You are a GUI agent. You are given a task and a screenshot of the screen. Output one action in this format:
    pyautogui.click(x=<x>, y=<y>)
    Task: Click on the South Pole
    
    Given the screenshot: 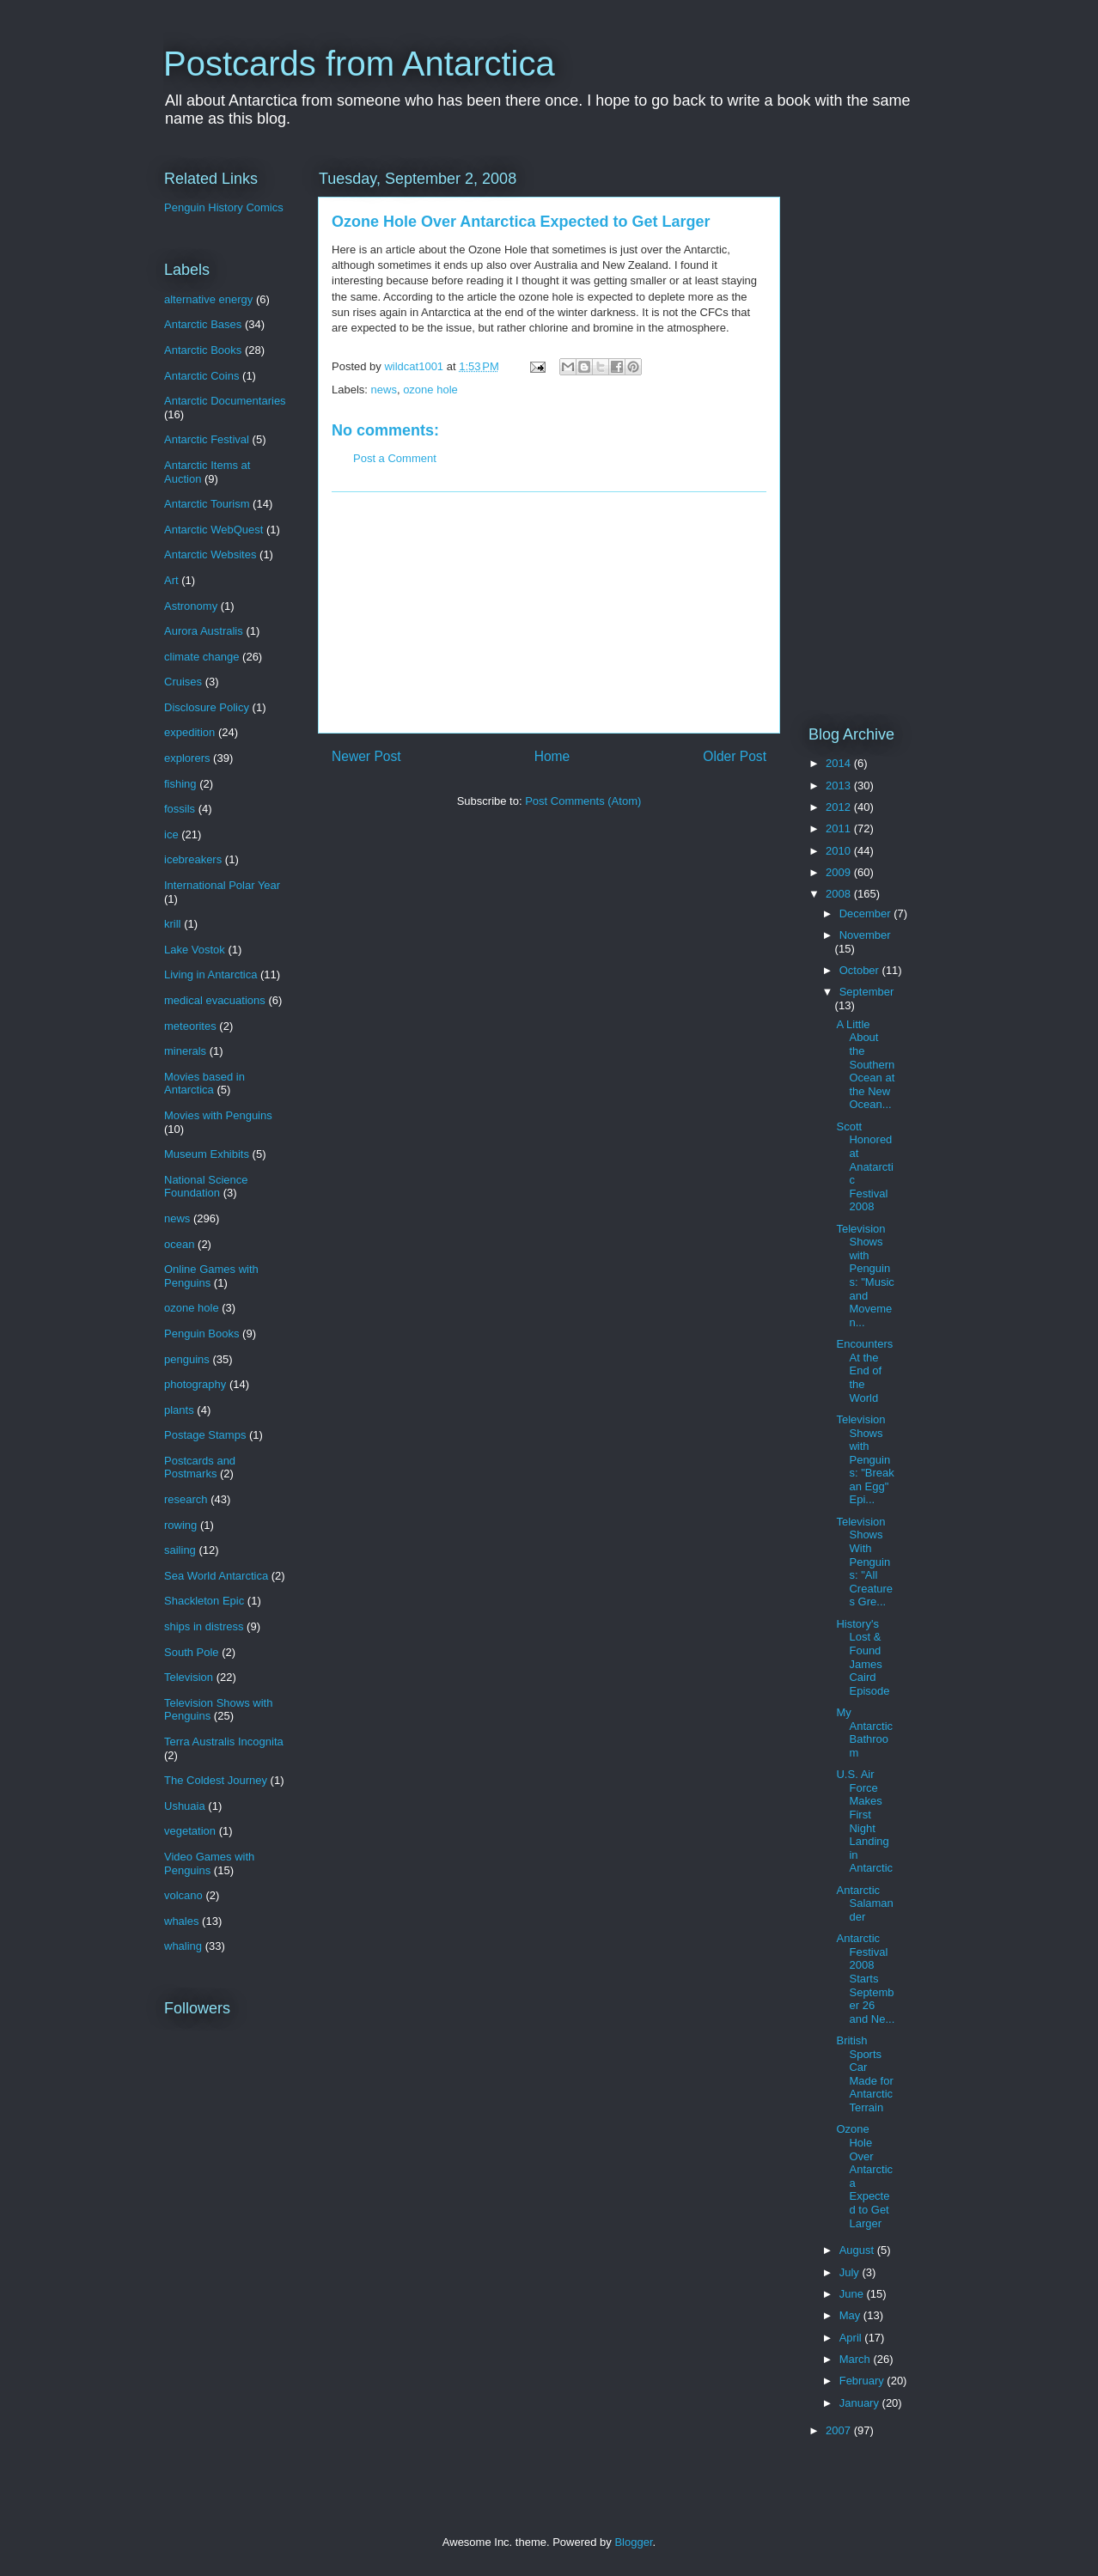 What is the action you would take?
    pyautogui.click(x=191, y=1652)
    